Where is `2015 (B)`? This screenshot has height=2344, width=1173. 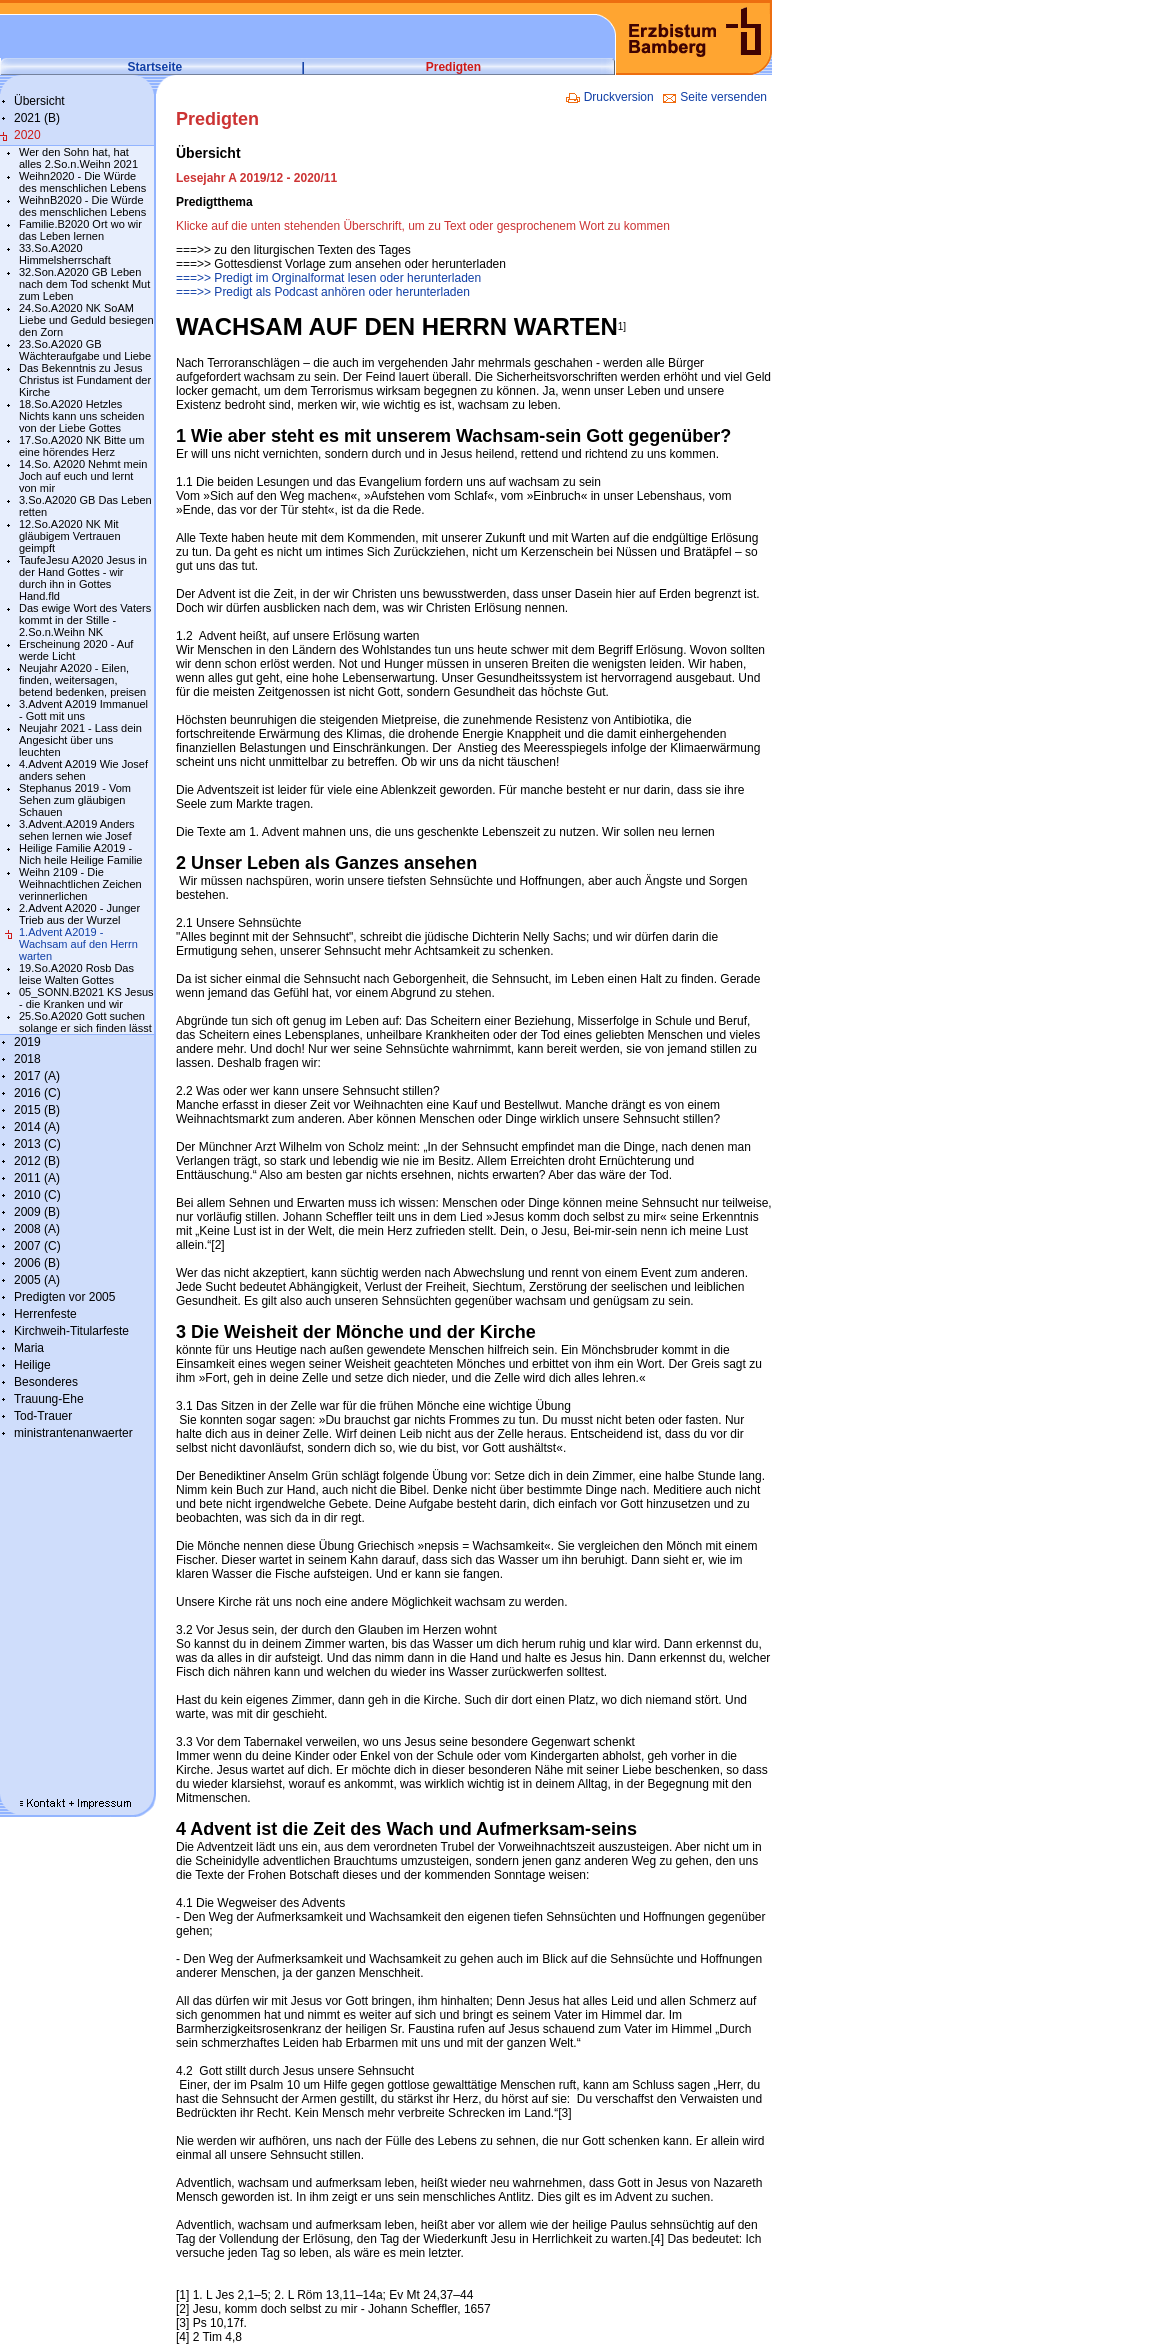 2015 (B) is located at coordinates (37, 1110).